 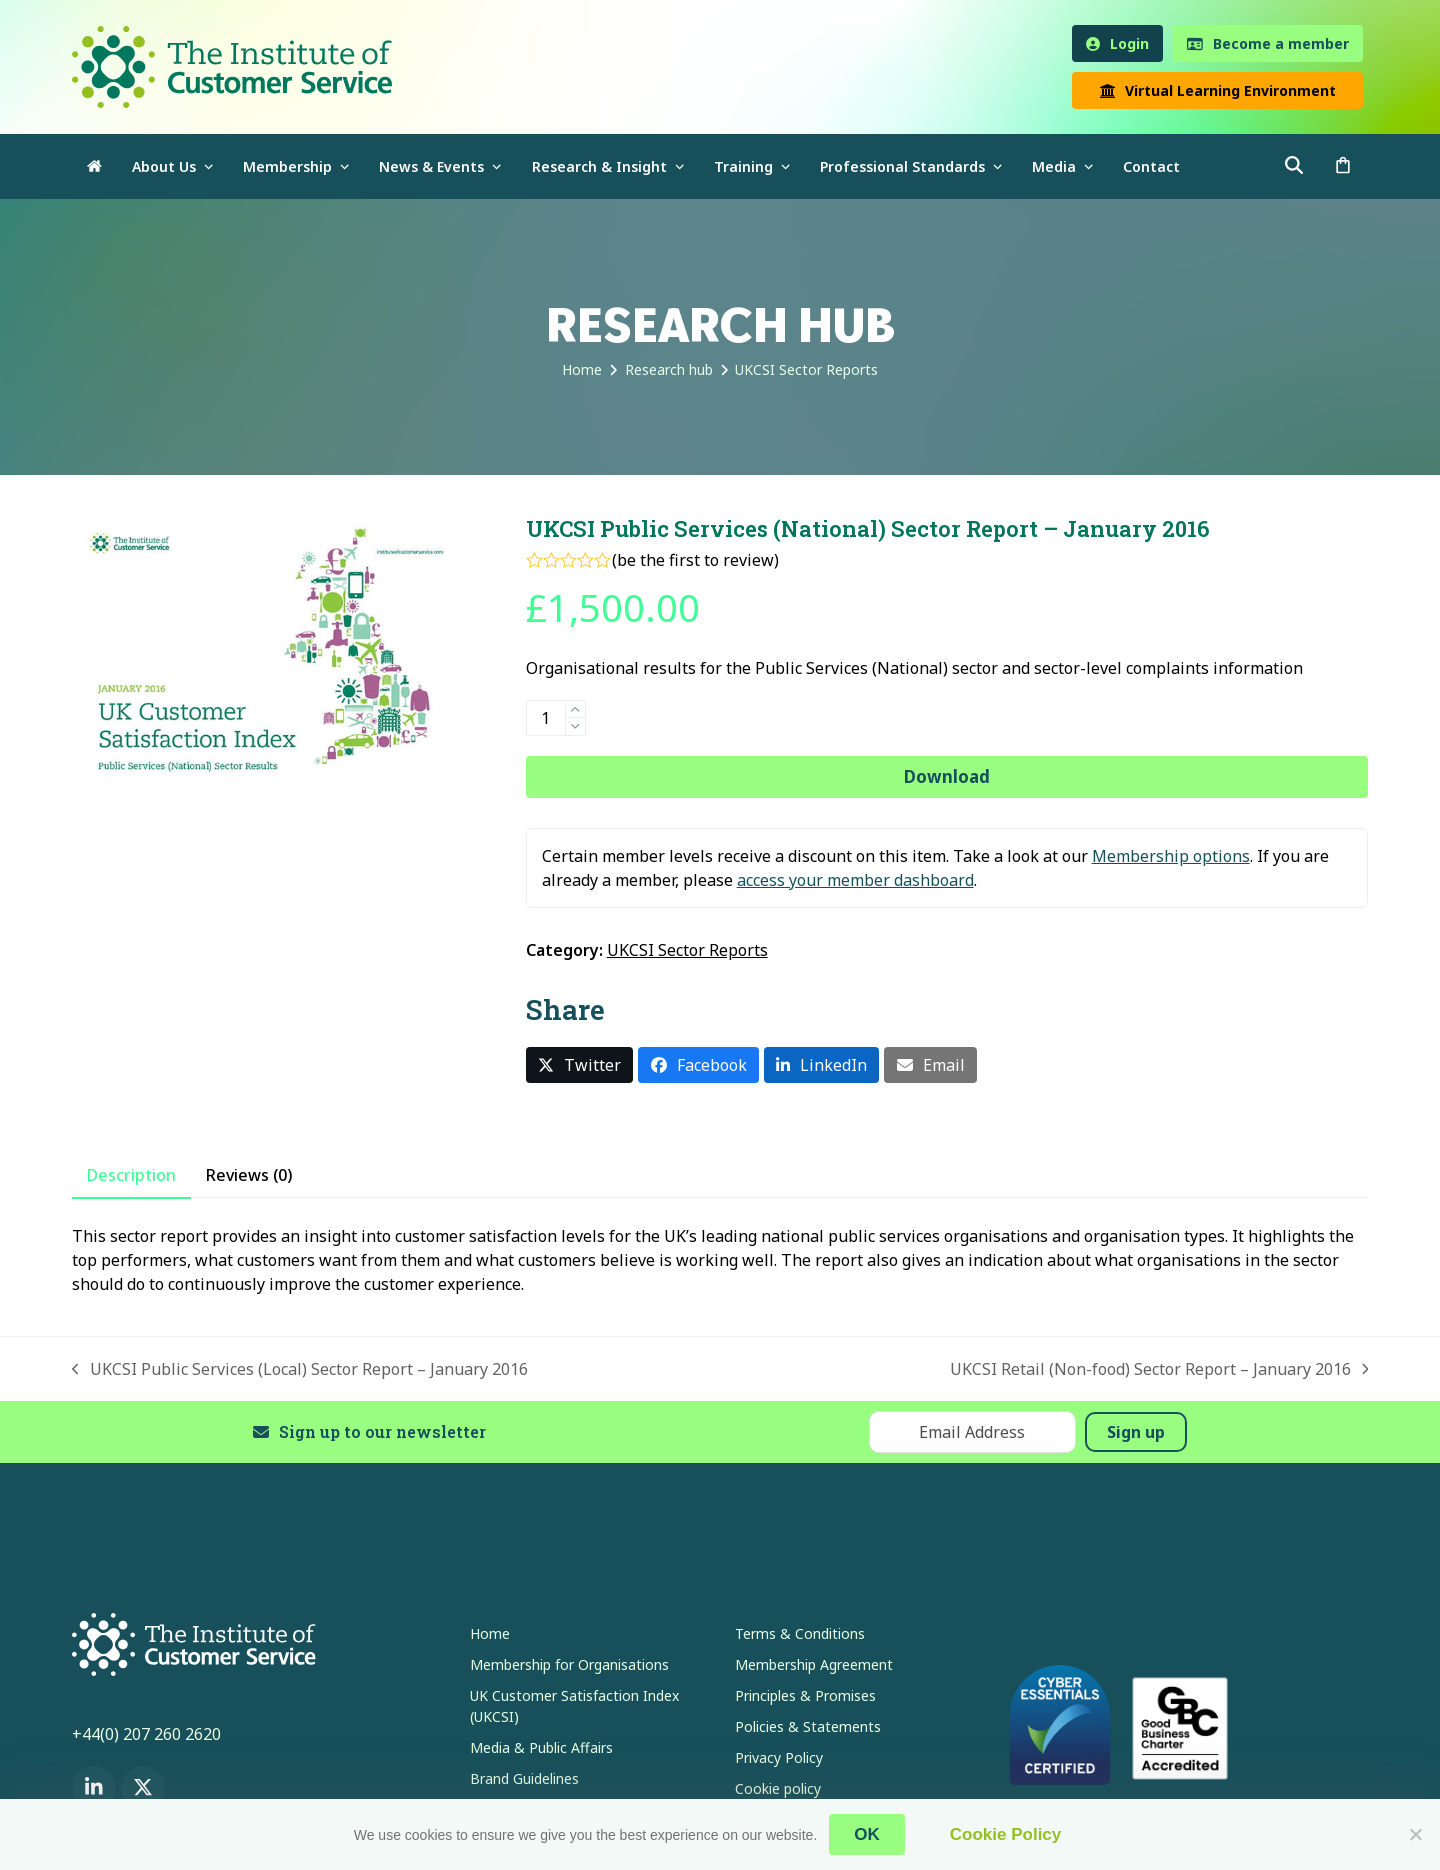 I want to click on Privacy Policy, so click(x=779, y=1757).